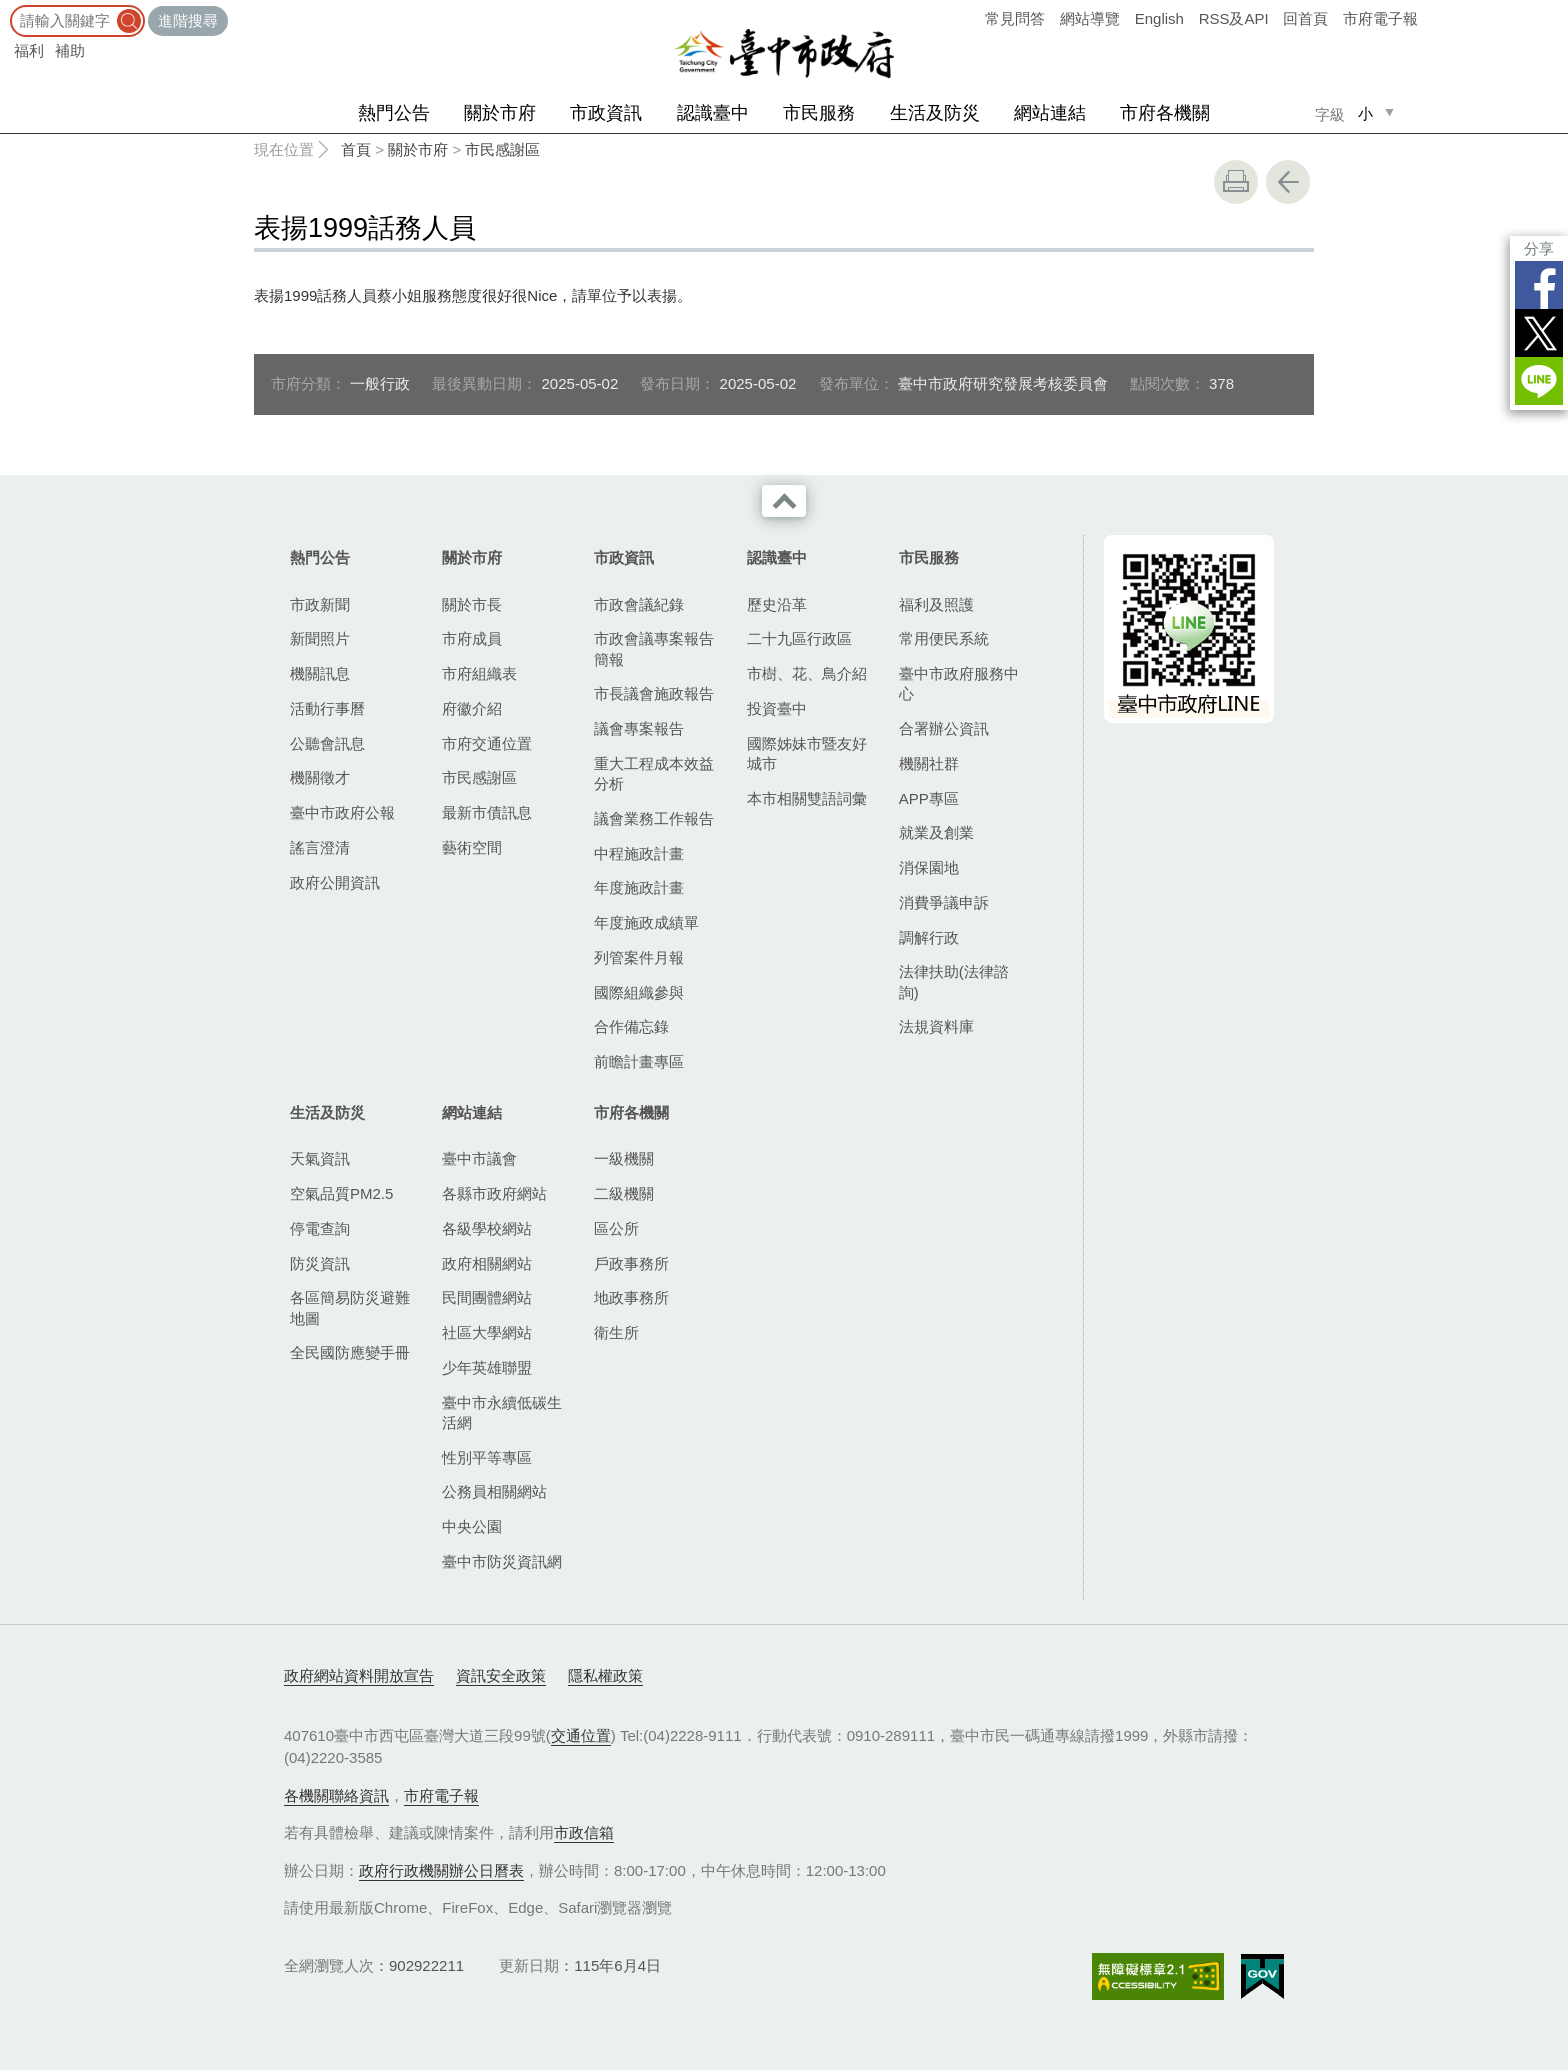 The image size is (1568, 2070). Describe the element at coordinates (487, 1332) in the screenshot. I see `社區大學網站` at that location.